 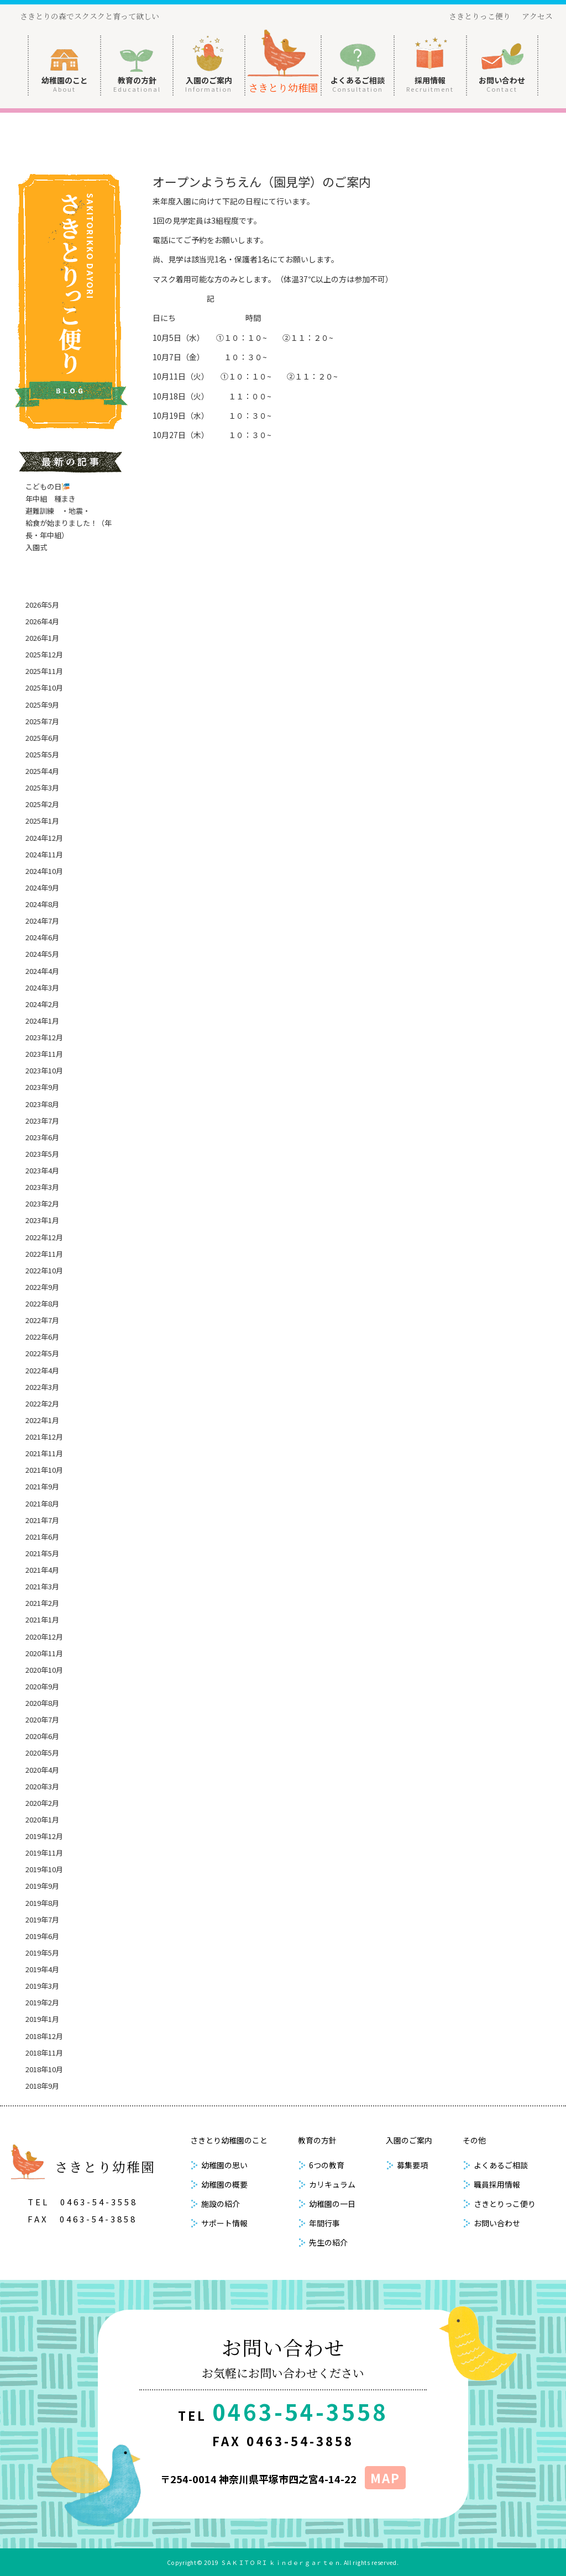 I want to click on 2025年7月, so click(x=42, y=721).